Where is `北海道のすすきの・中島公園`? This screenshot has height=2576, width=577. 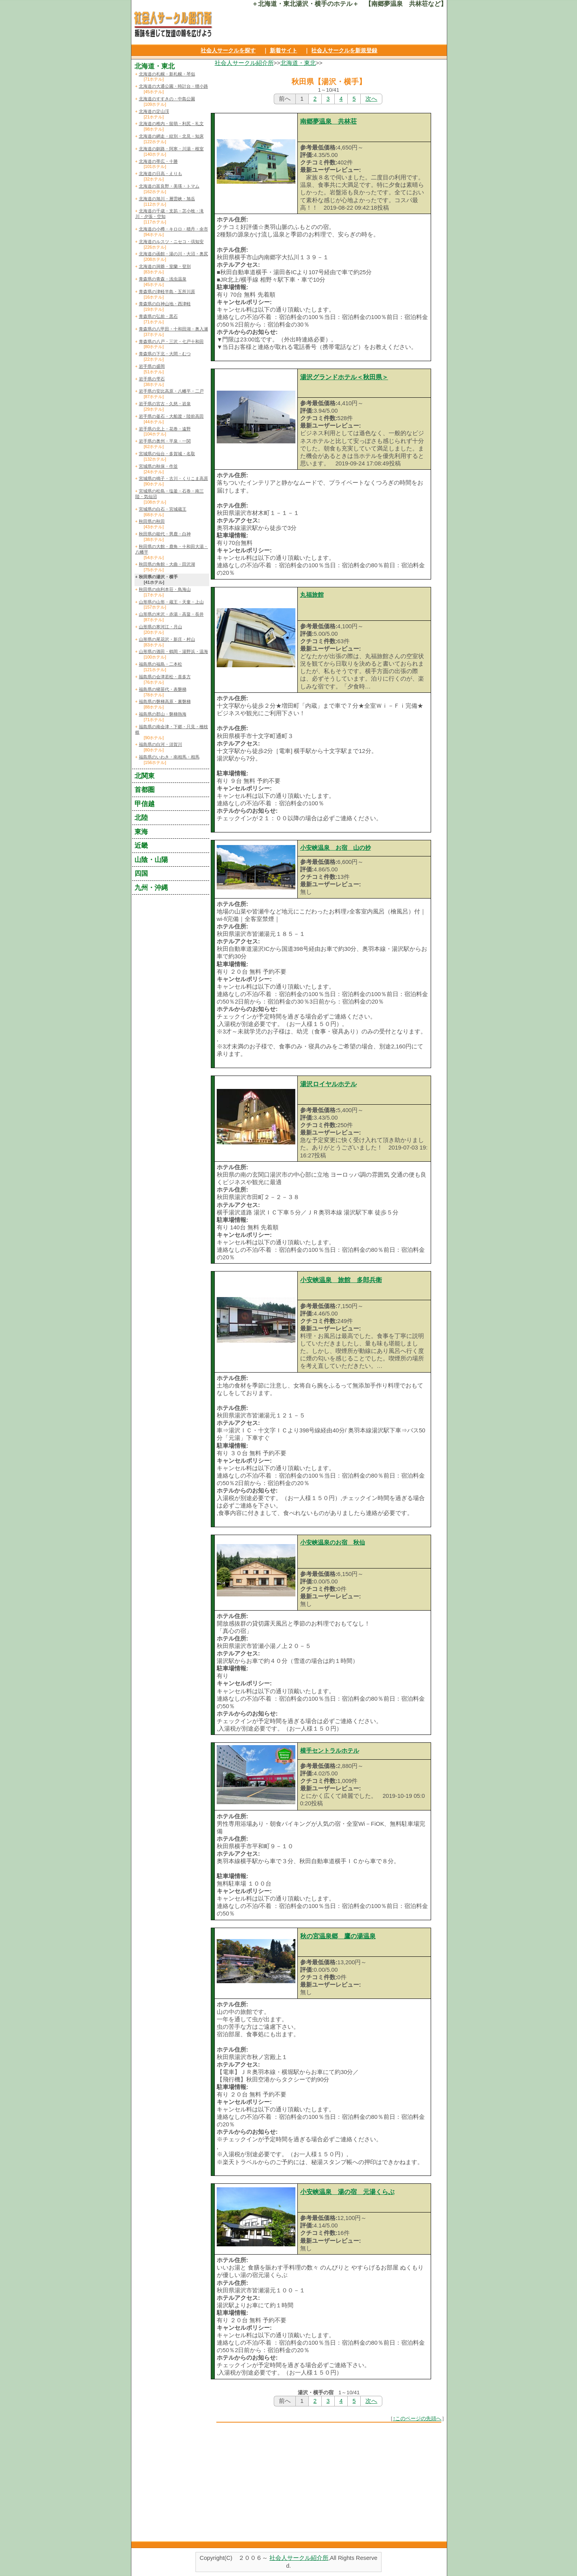 北海道のすすきの・中島公園 is located at coordinates (167, 98).